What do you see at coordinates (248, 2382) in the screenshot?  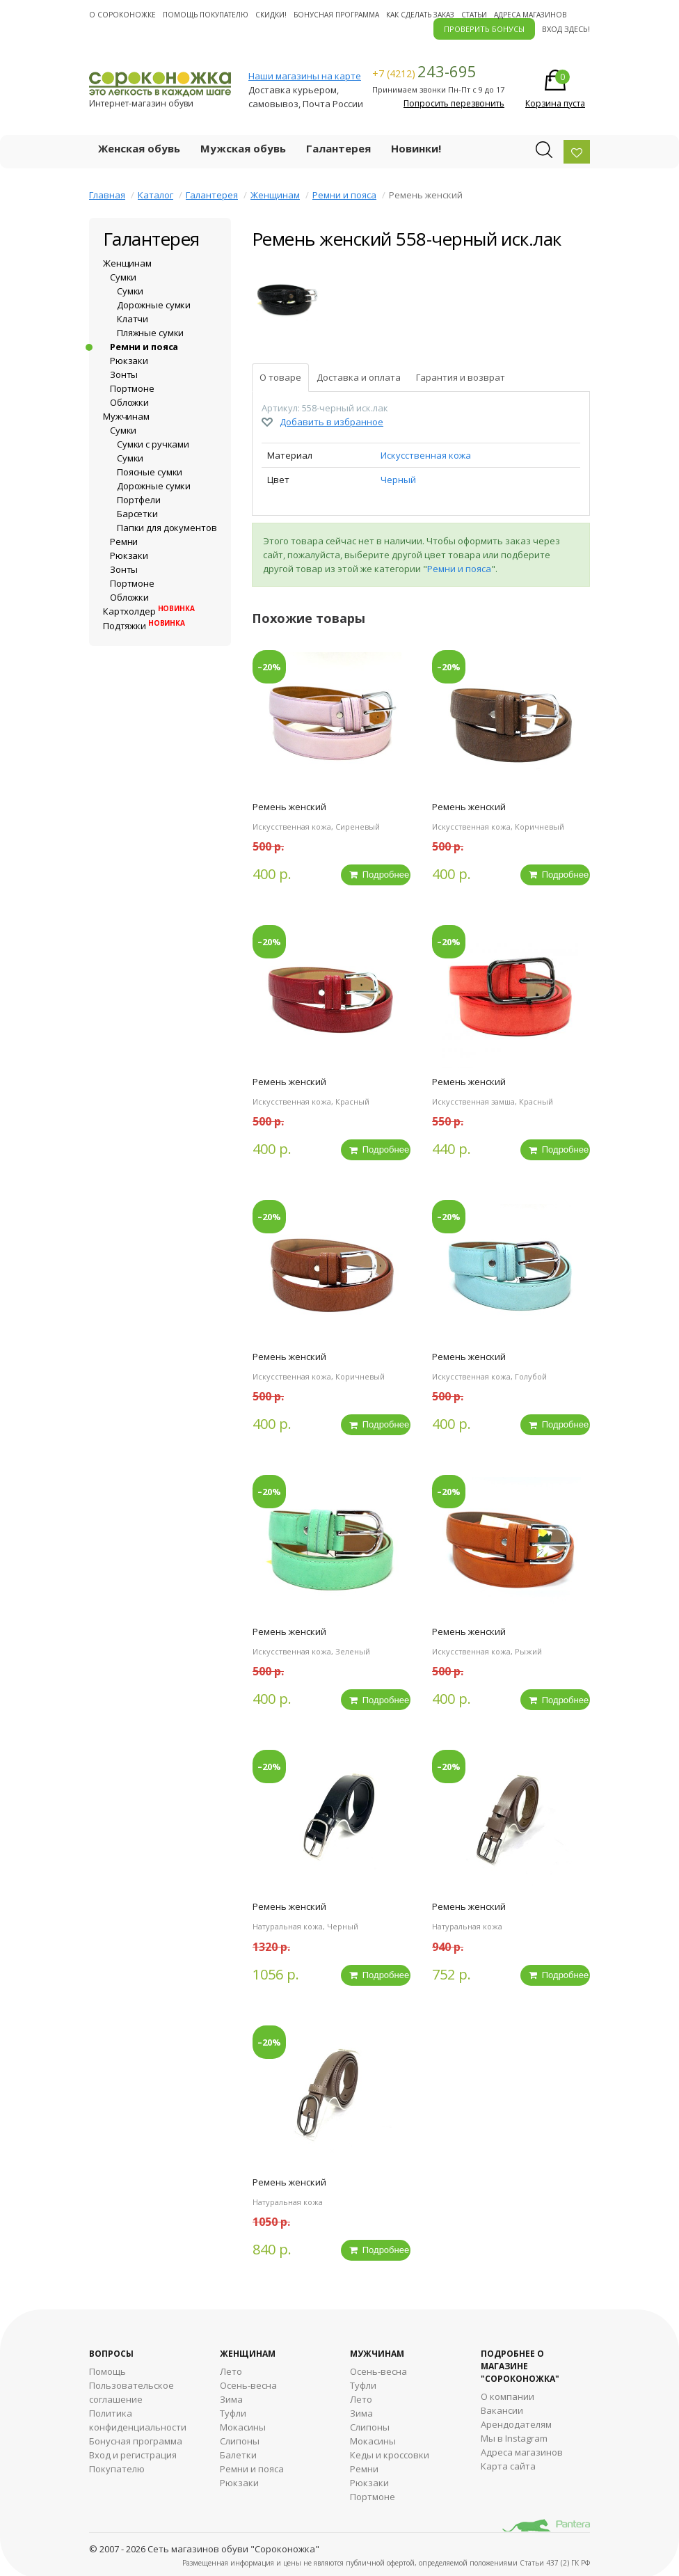 I see `Осень-весна` at bounding box center [248, 2382].